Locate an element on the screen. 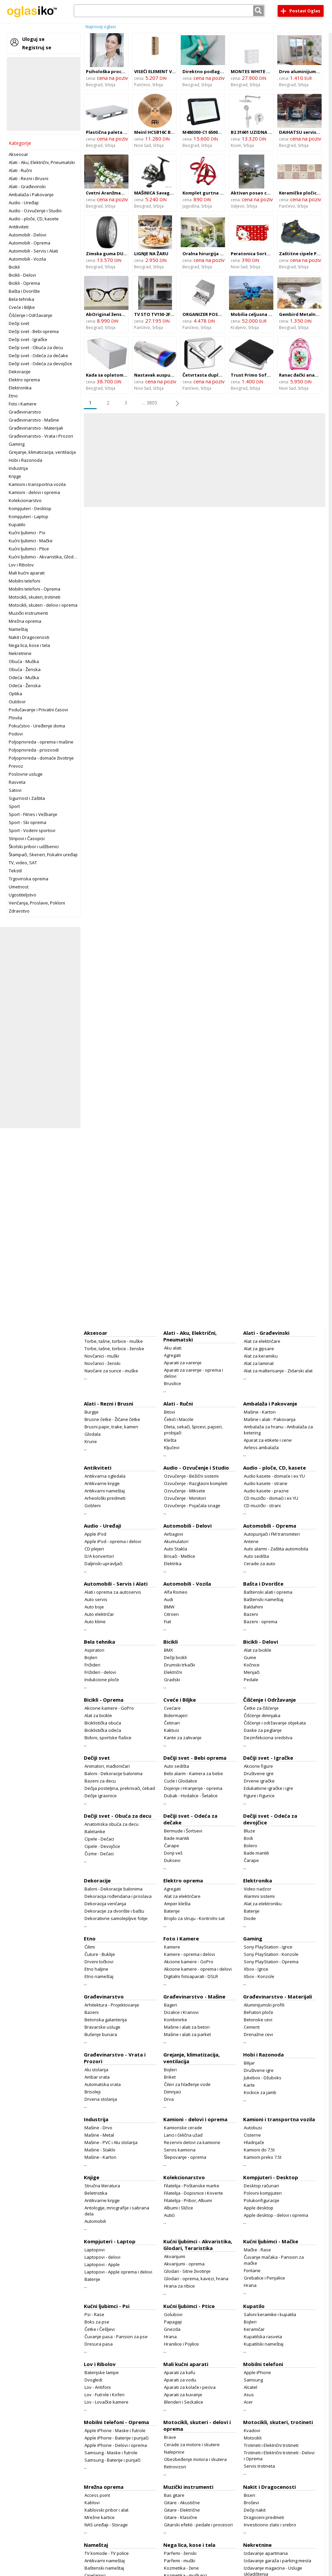 The height and width of the screenshot is (2576, 332). Ozvučenje - Razglasni kompleti is located at coordinates (195, 1483).